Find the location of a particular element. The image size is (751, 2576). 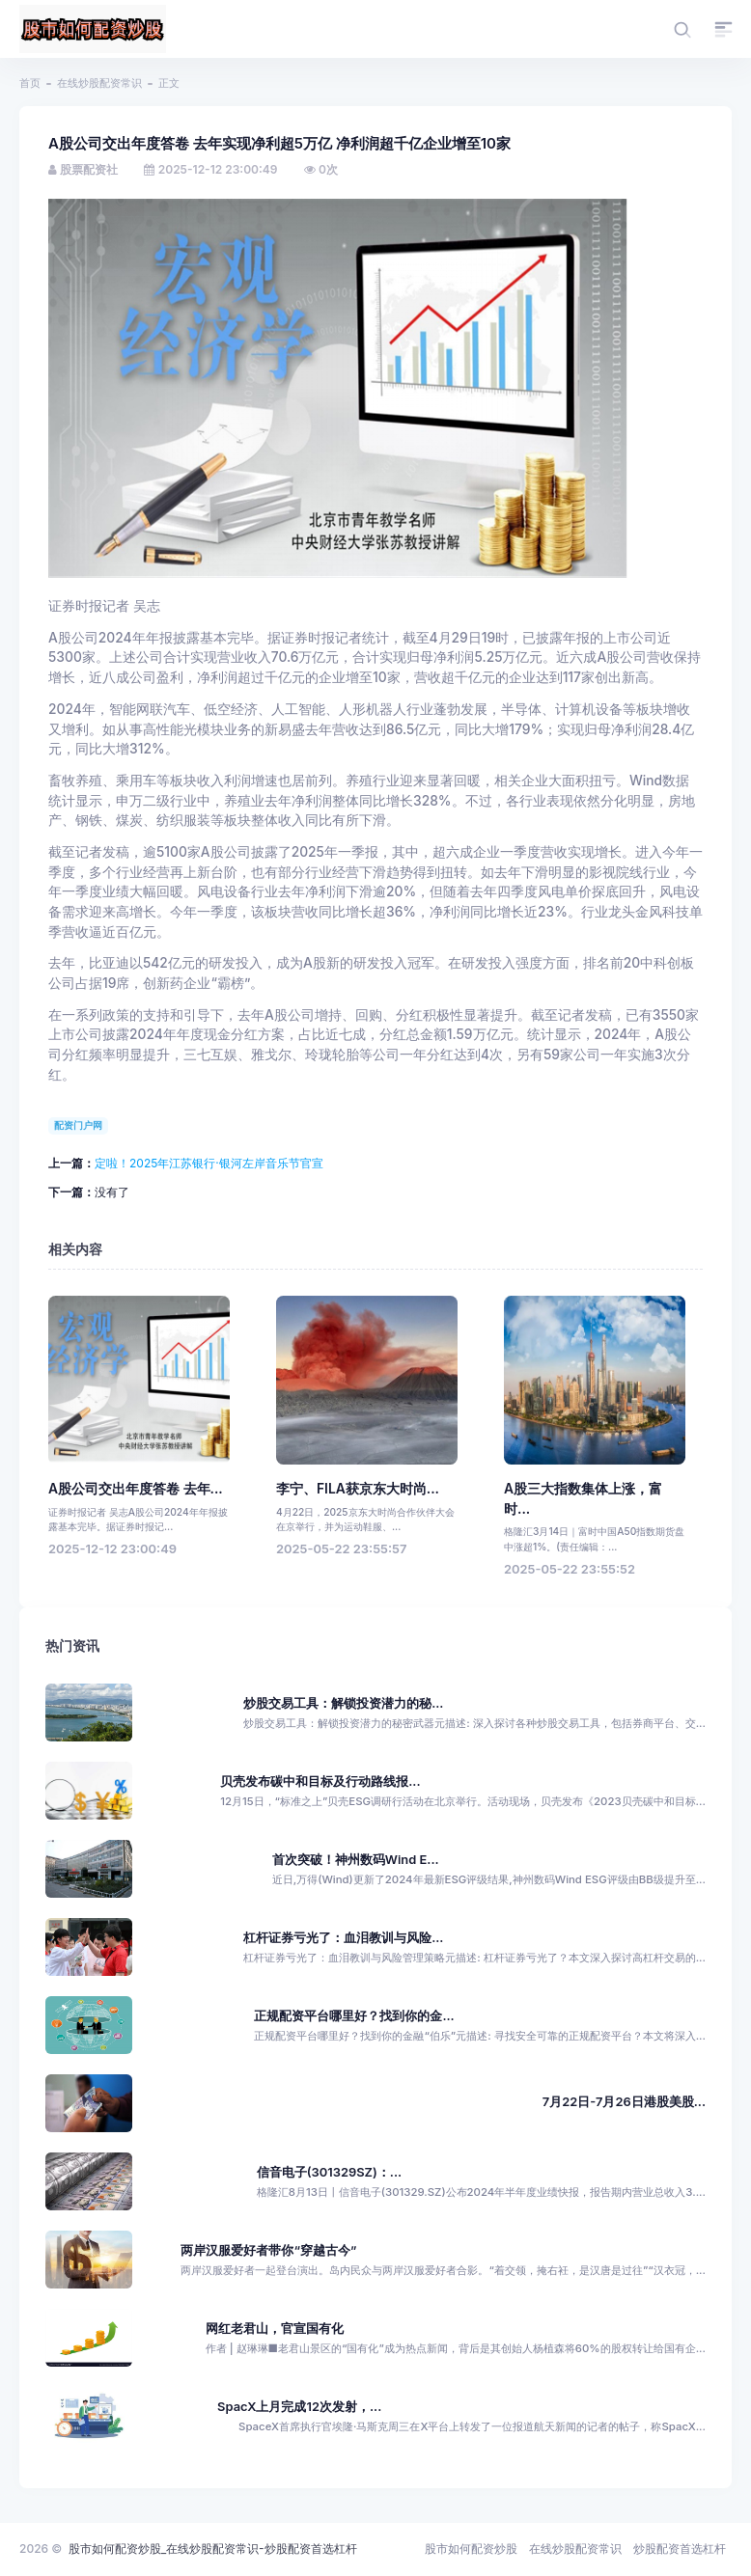

杠杆证券亏光了：血泪教训与风险... is located at coordinates (343, 1938).